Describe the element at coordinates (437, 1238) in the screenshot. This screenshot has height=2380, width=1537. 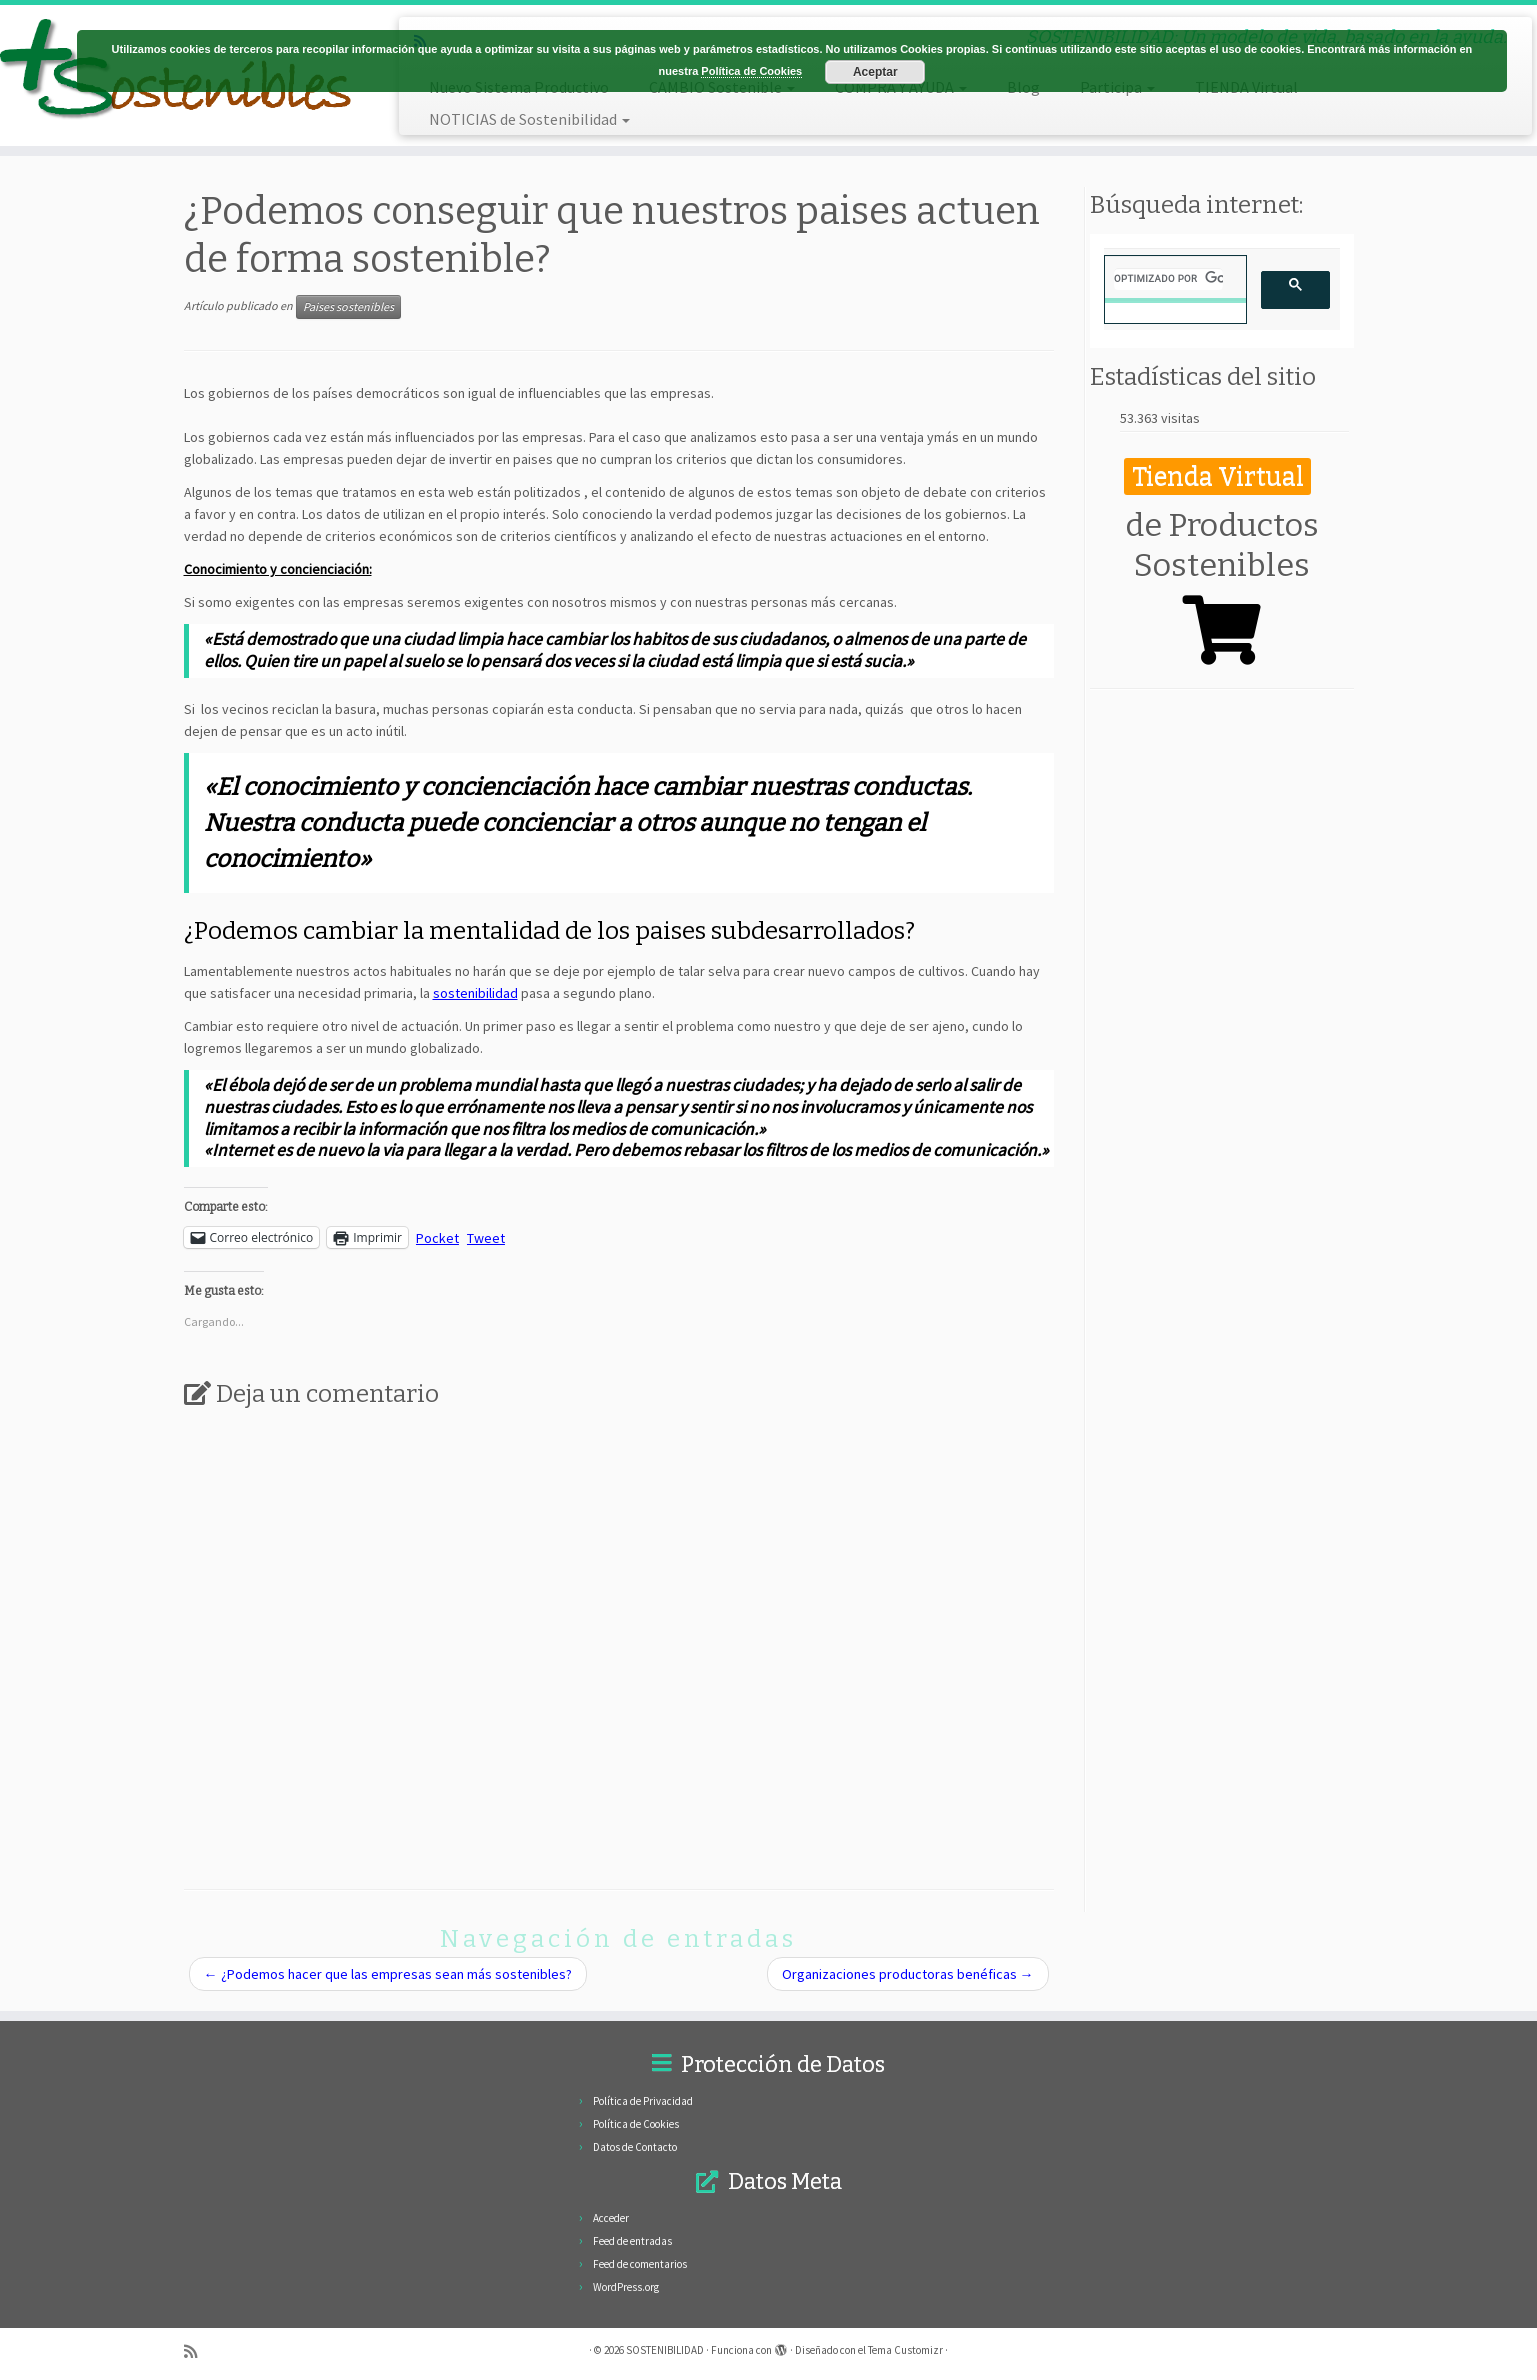
I see `Pocket` at that location.